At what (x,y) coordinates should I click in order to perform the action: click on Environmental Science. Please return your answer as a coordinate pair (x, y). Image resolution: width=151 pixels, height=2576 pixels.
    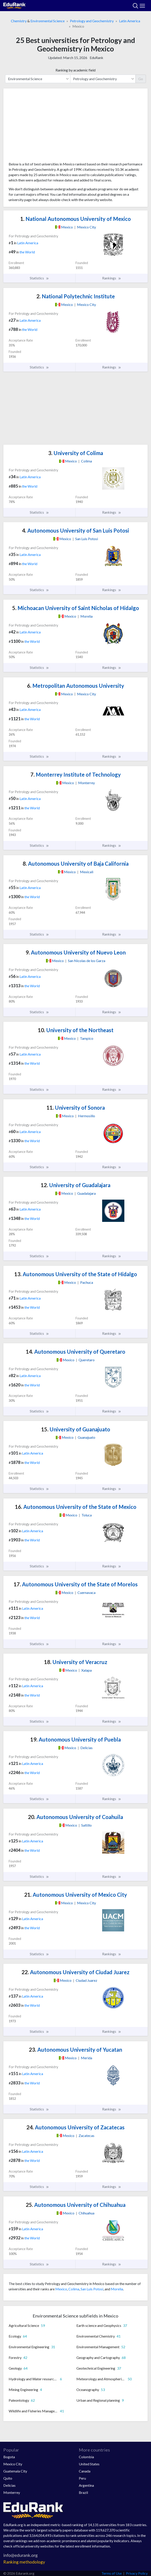
    Looking at the image, I should click on (47, 21).